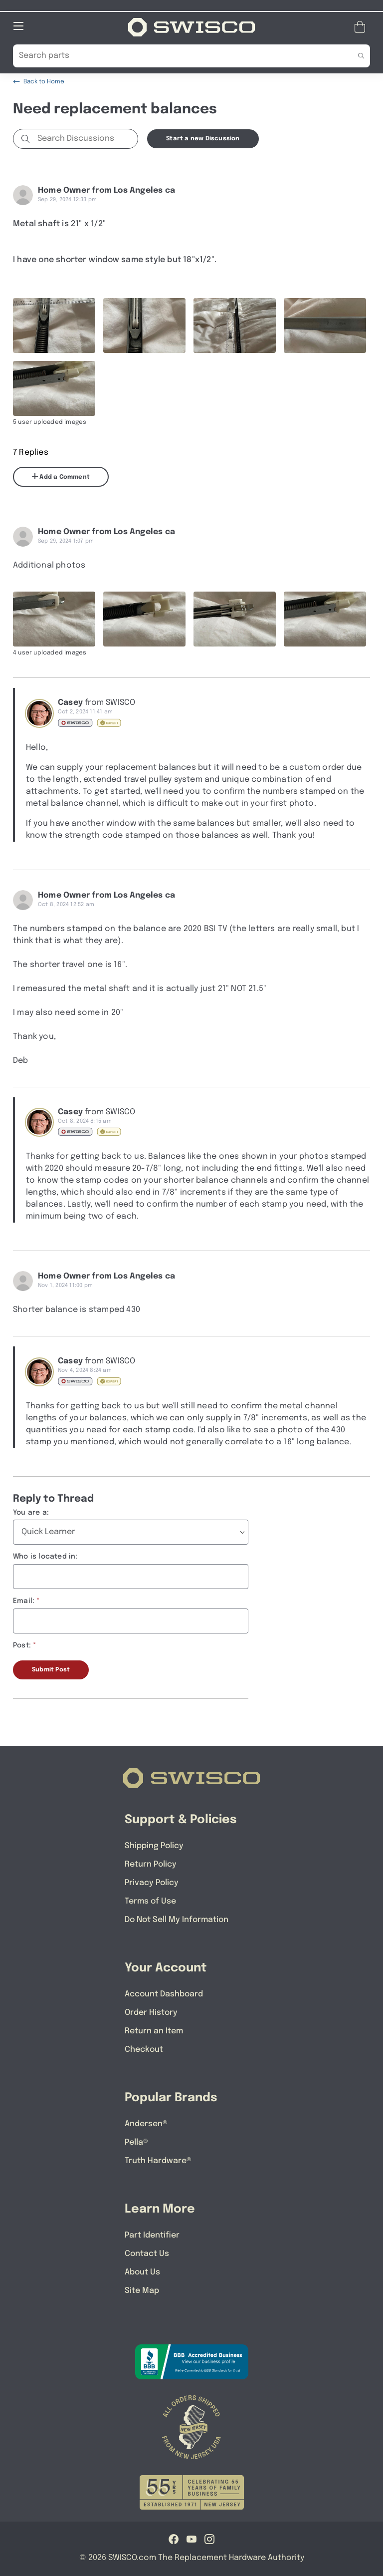  Describe the element at coordinates (142, 2290) in the screenshot. I see `Site Map` at that location.